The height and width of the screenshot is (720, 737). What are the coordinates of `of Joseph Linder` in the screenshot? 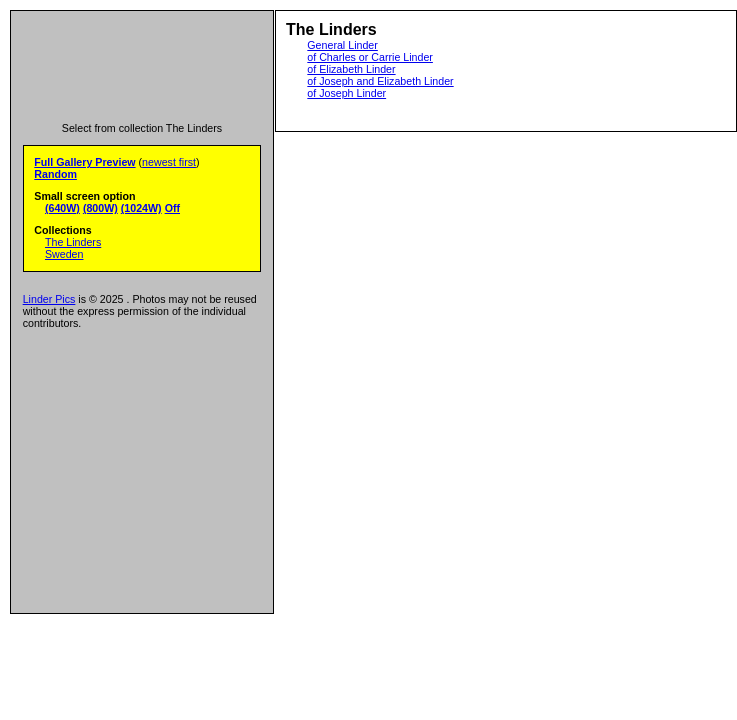 It's located at (346, 93).